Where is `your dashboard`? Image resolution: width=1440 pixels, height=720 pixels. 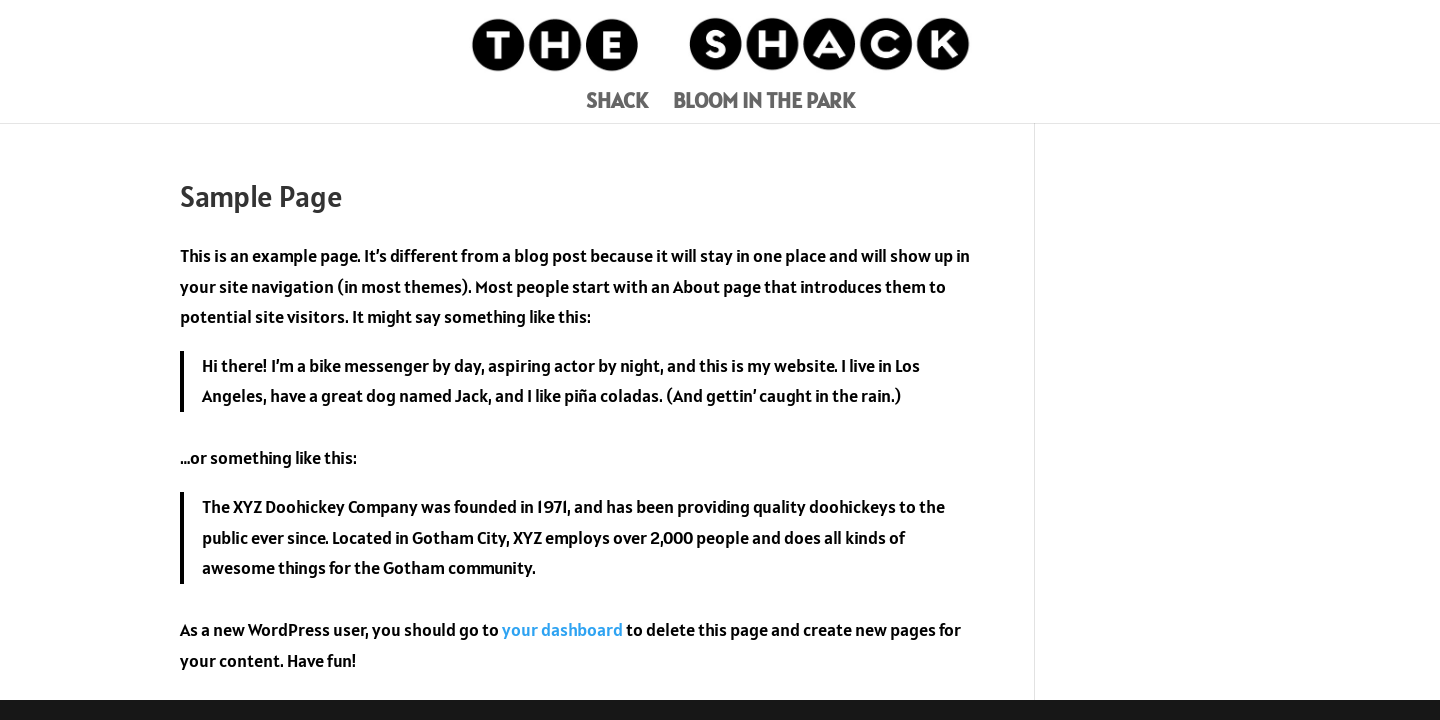 your dashboard is located at coordinates (562, 629).